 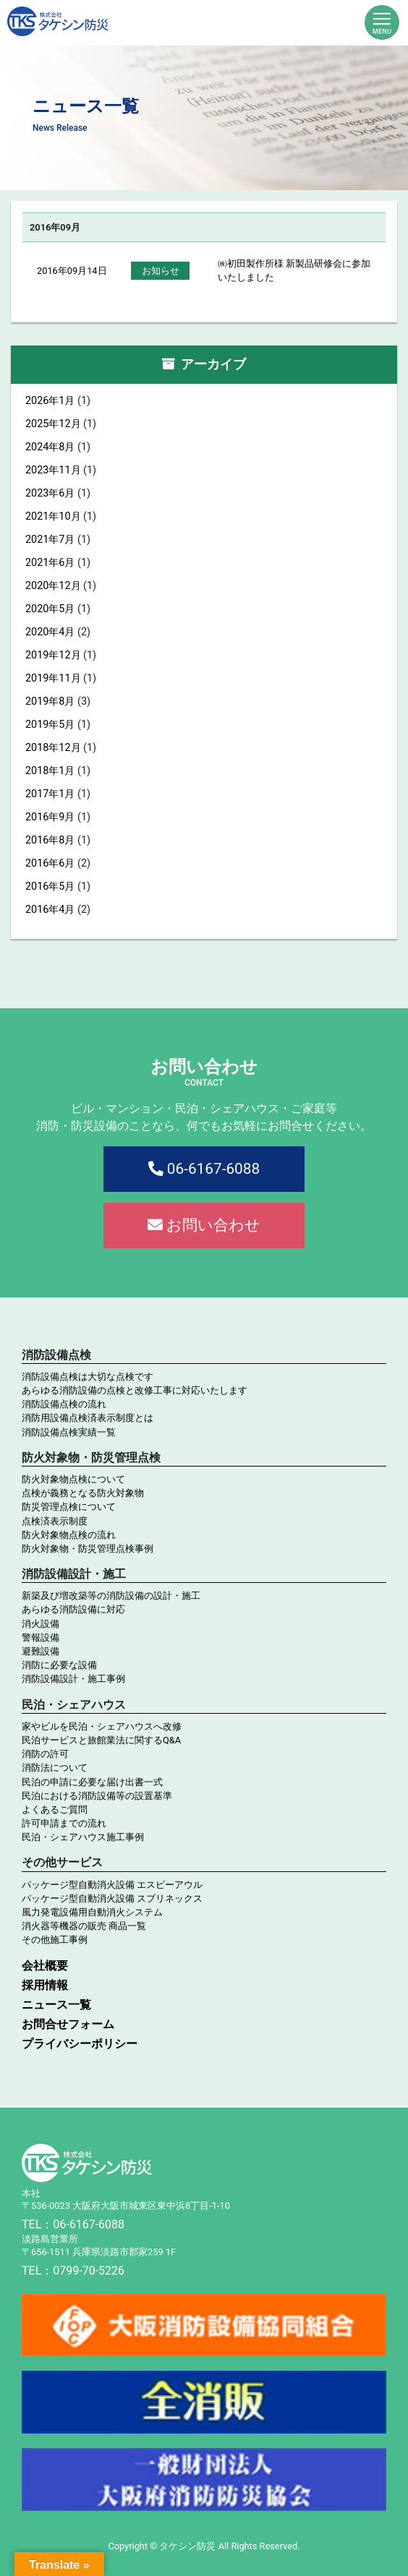 What do you see at coordinates (45, 1985) in the screenshot?
I see `採用情報` at bounding box center [45, 1985].